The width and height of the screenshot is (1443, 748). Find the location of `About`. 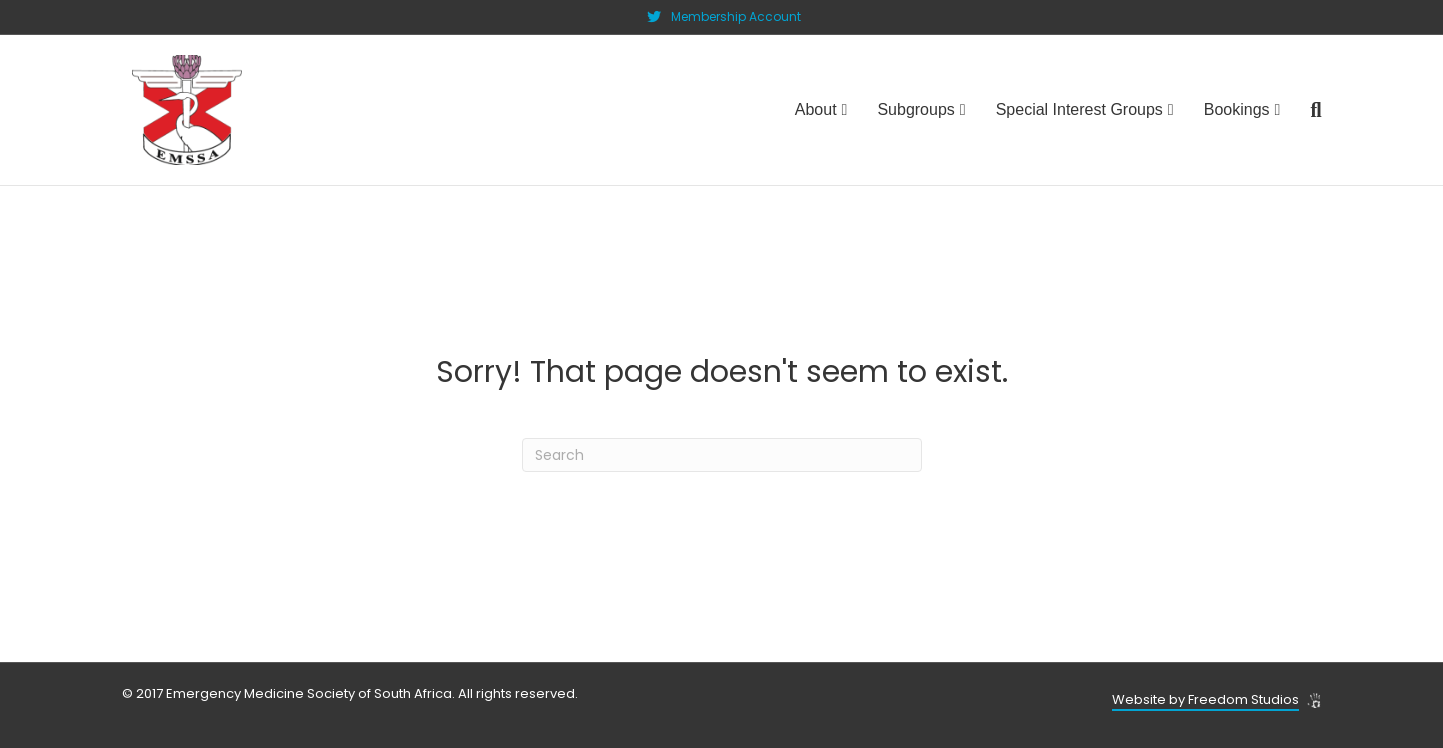

About is located at coordinates (816, 109).